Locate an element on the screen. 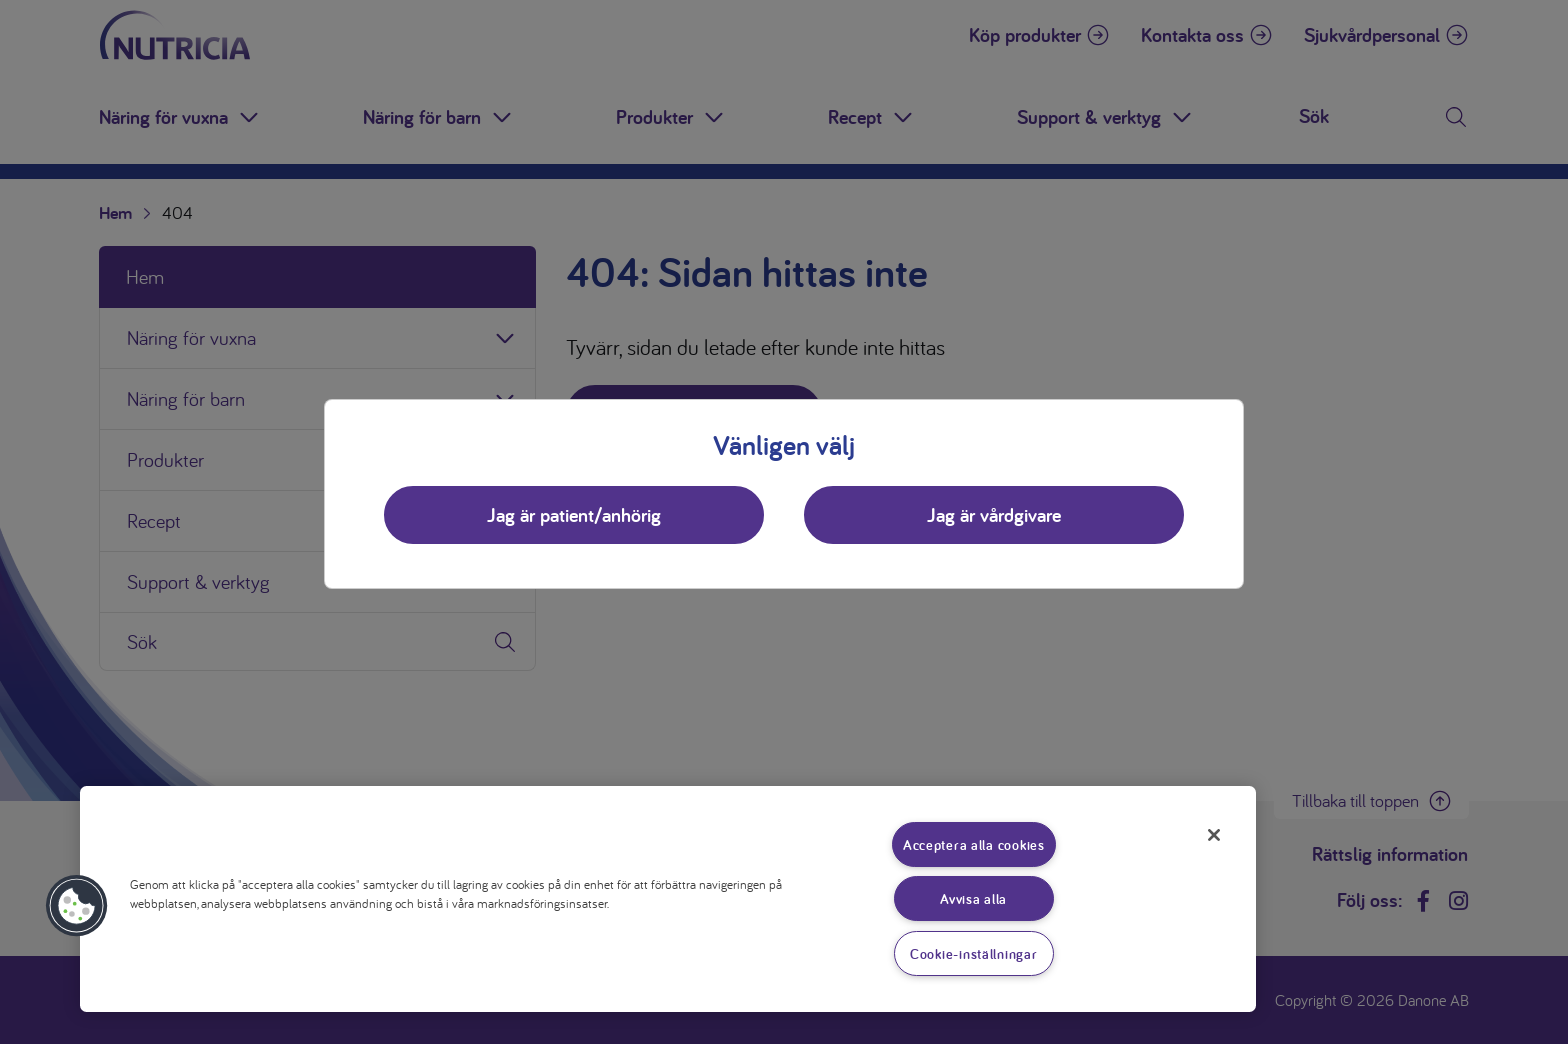 The width and height of the screenshot is (1568, 1044). Avvisa alla is located at coordinates (973, 898).